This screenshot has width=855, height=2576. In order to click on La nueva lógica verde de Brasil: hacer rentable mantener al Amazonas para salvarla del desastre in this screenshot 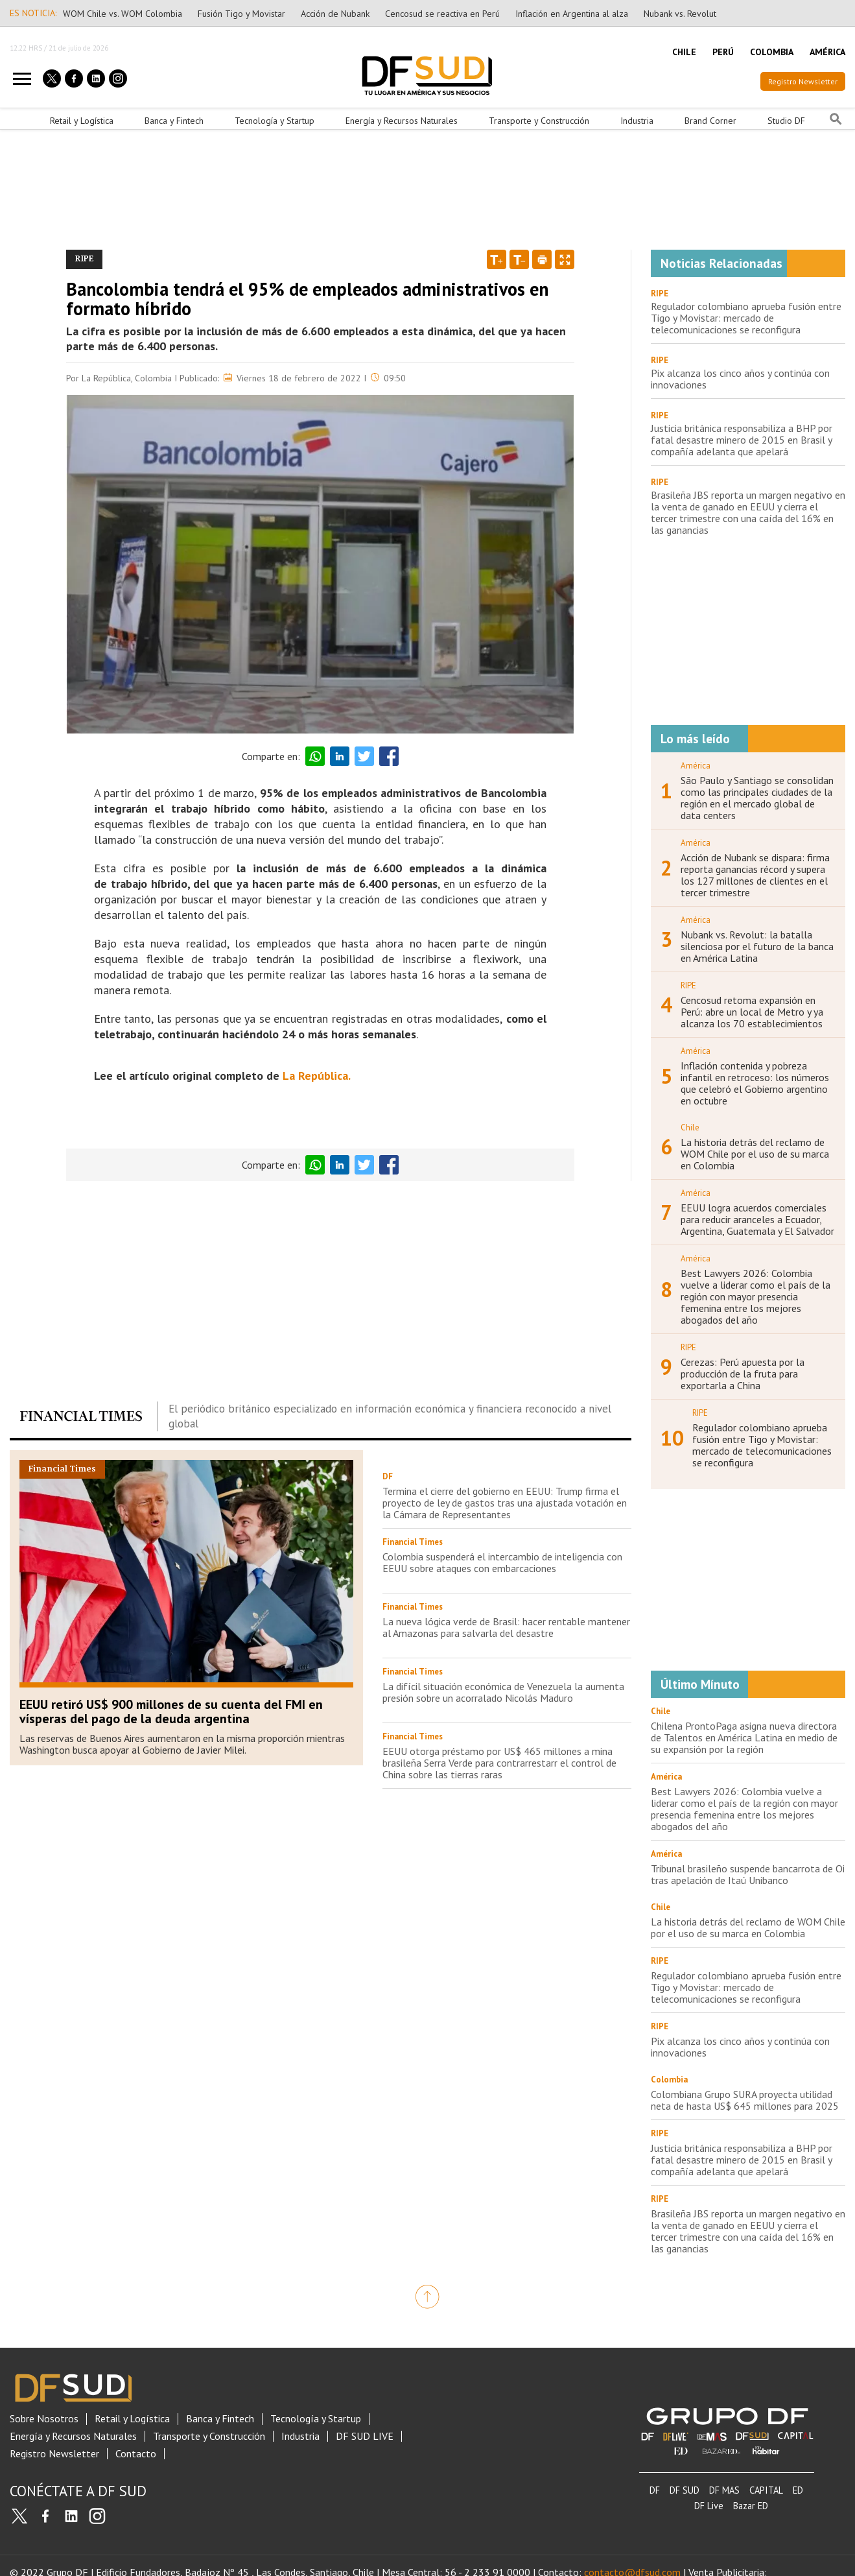, I will do `click(506, 1627)`.